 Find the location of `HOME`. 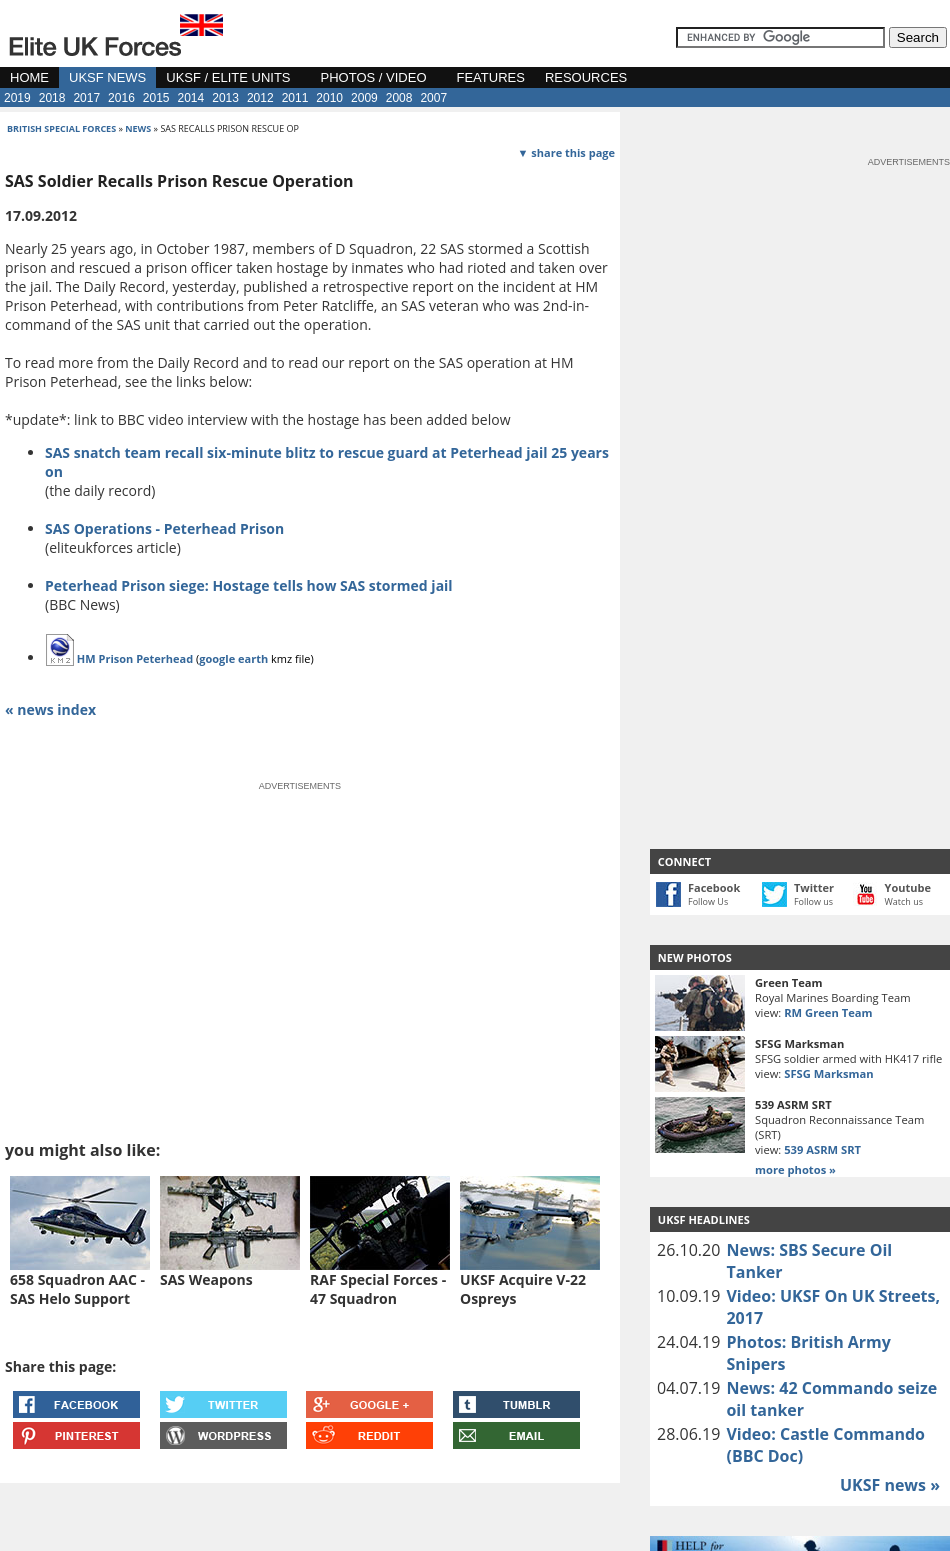

HOME is located at coordinates (29, 77).